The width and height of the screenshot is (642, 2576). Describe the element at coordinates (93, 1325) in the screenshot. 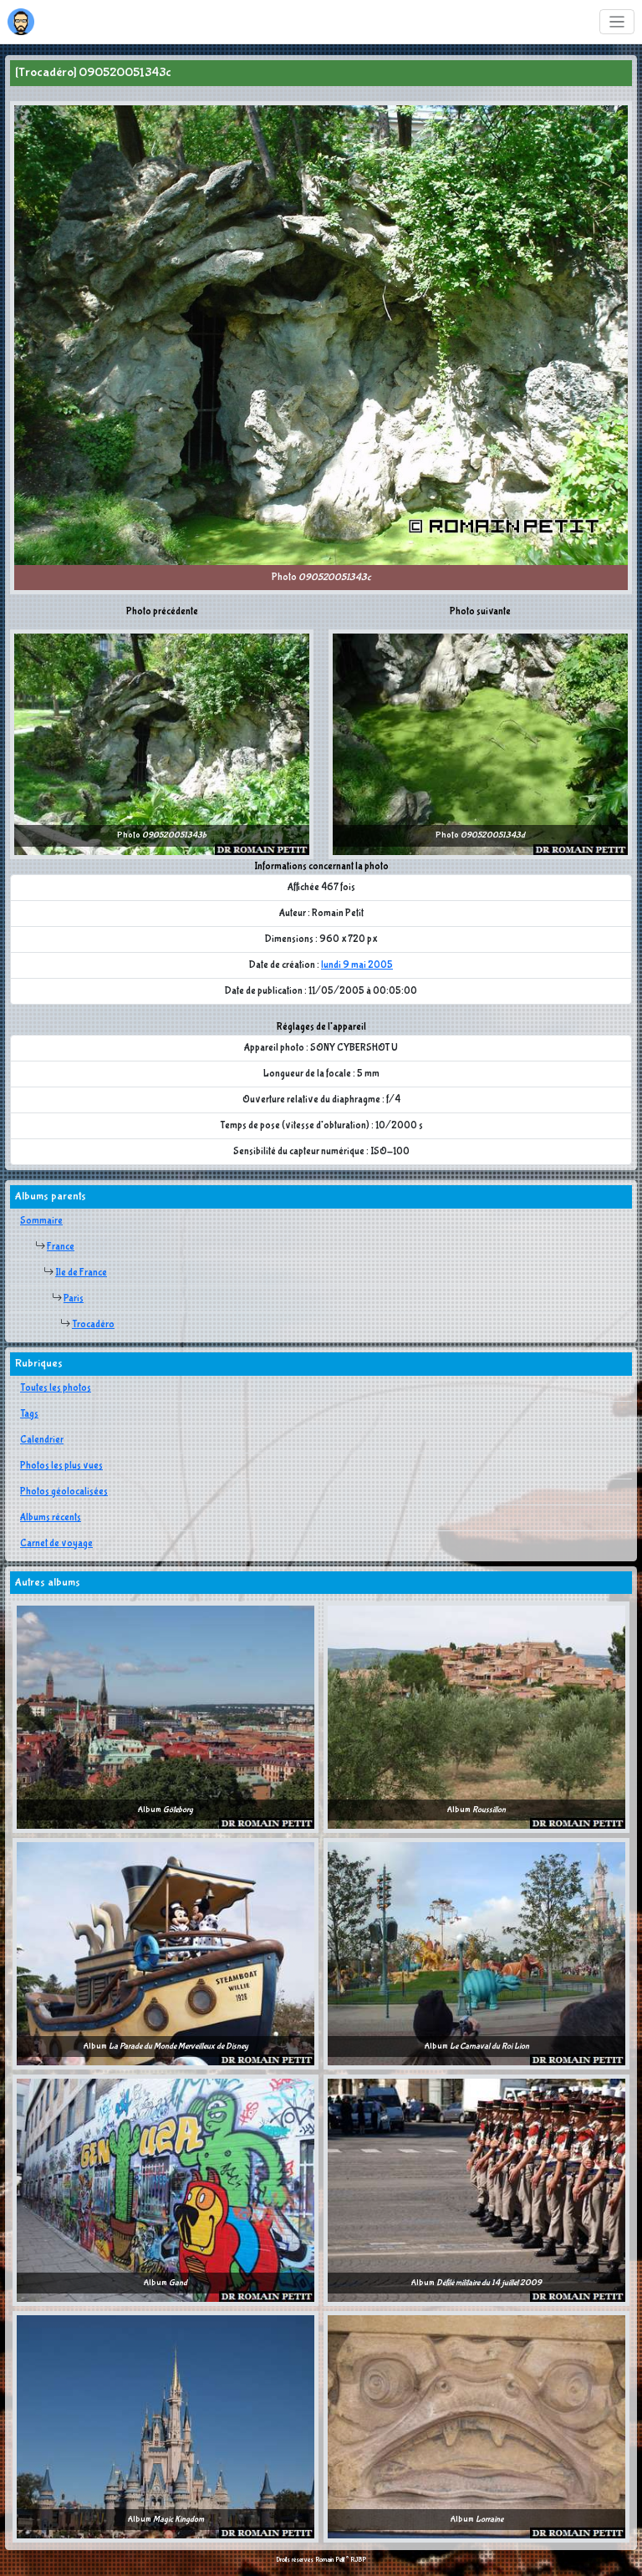

I see `Trocadéro` at that location.